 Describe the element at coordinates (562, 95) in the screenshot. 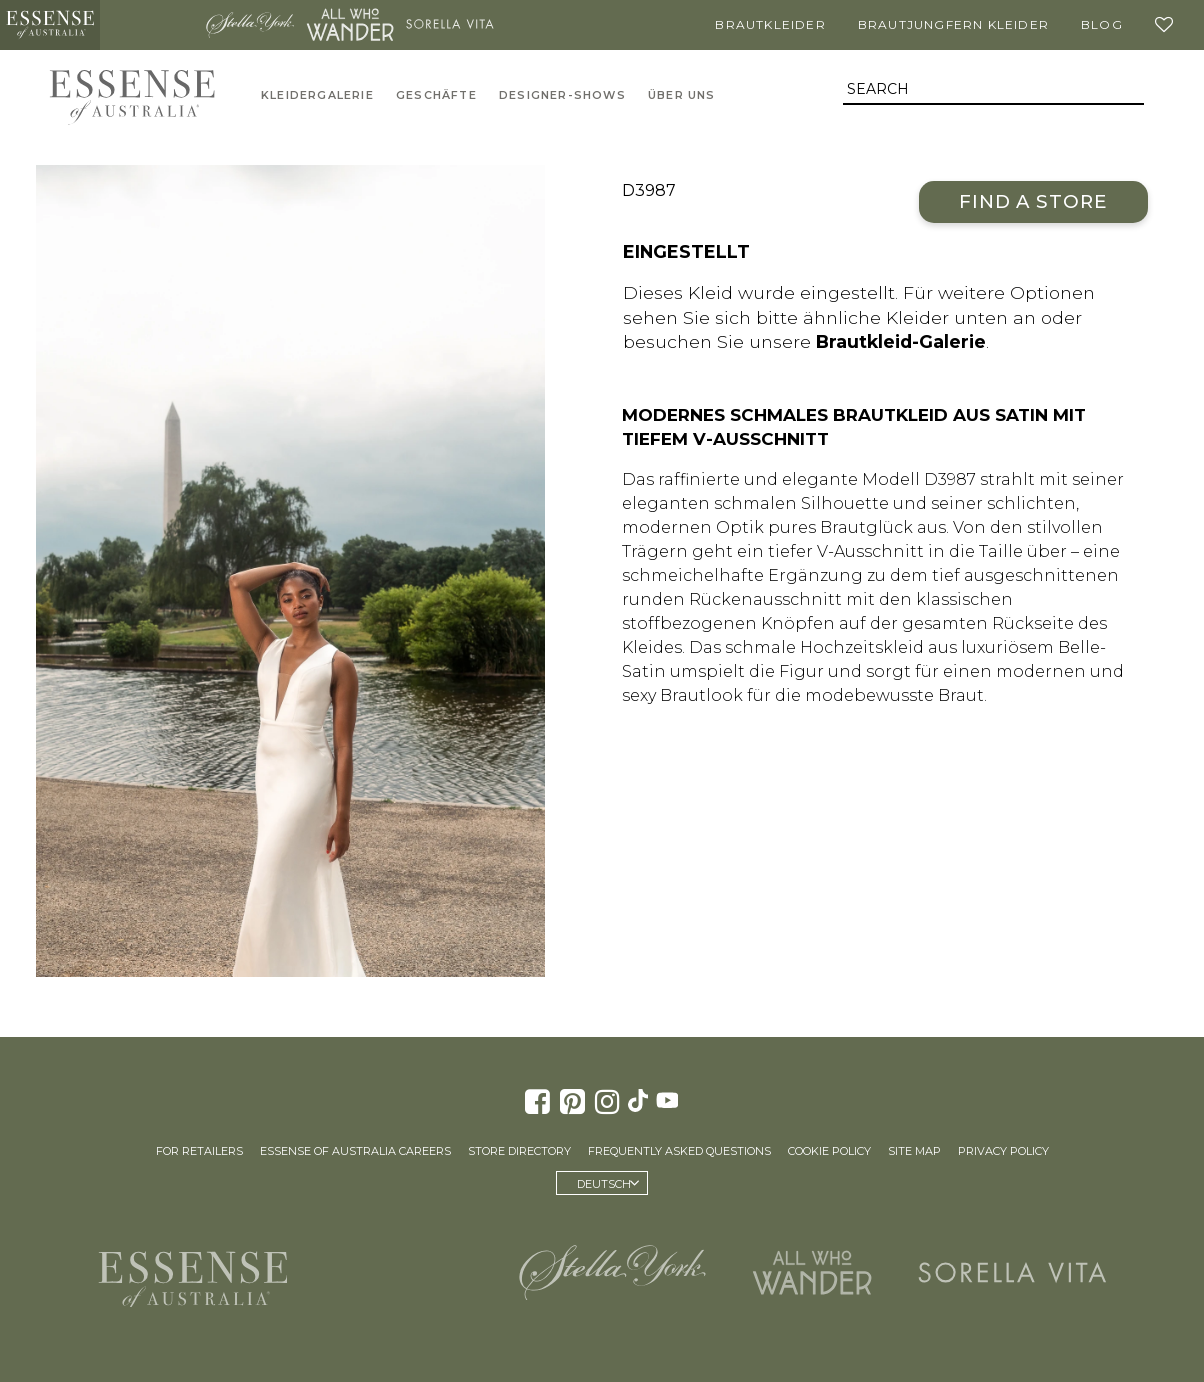

I see `Designer-Shows` at that location.